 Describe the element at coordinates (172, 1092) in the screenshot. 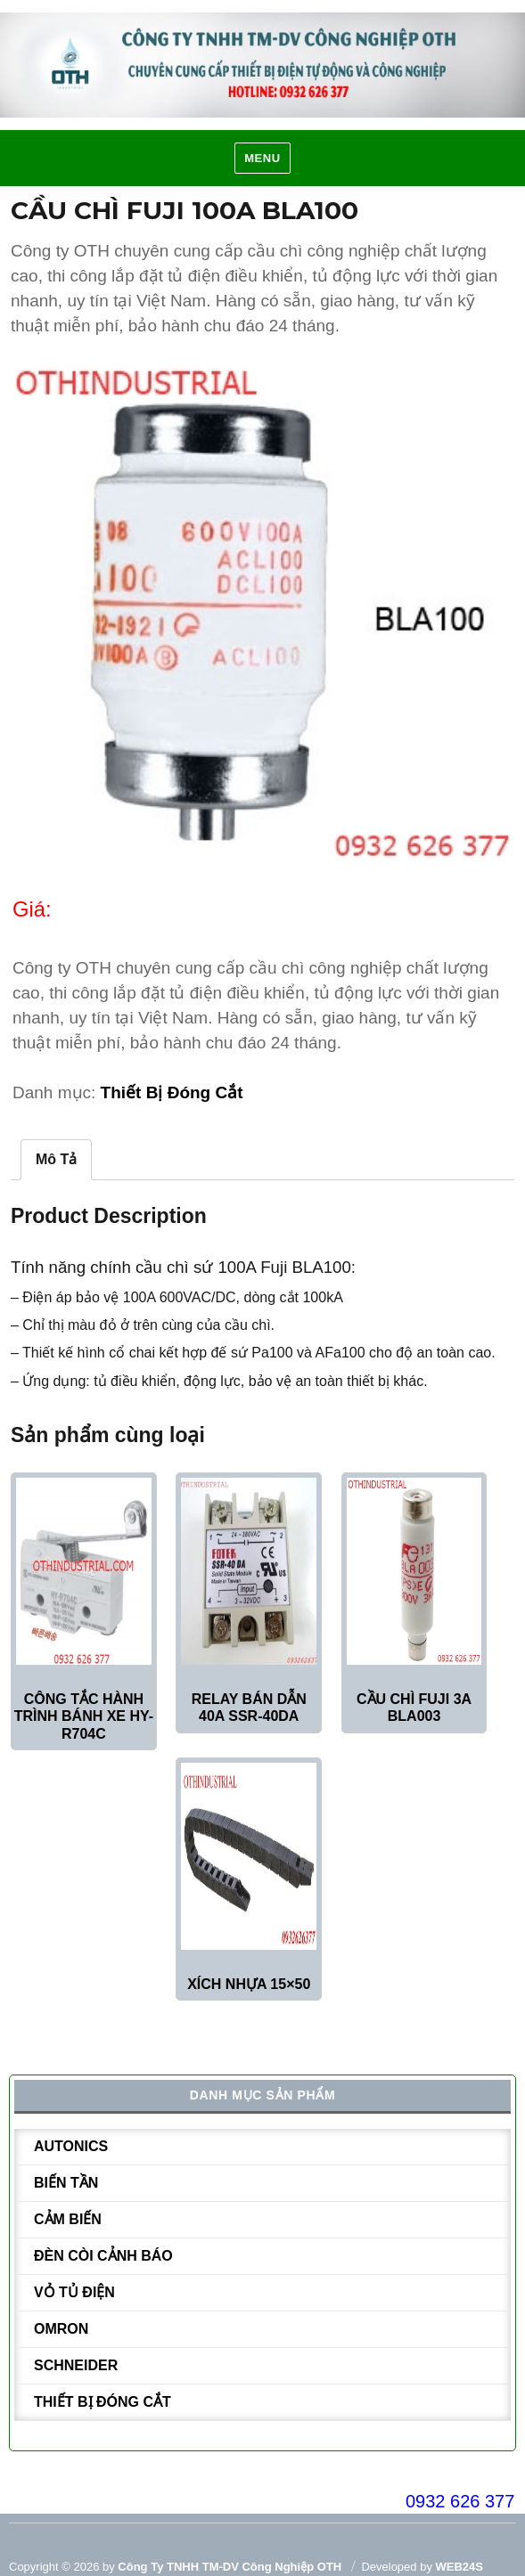

I see `Thiết bị đóng cắt` at that location.